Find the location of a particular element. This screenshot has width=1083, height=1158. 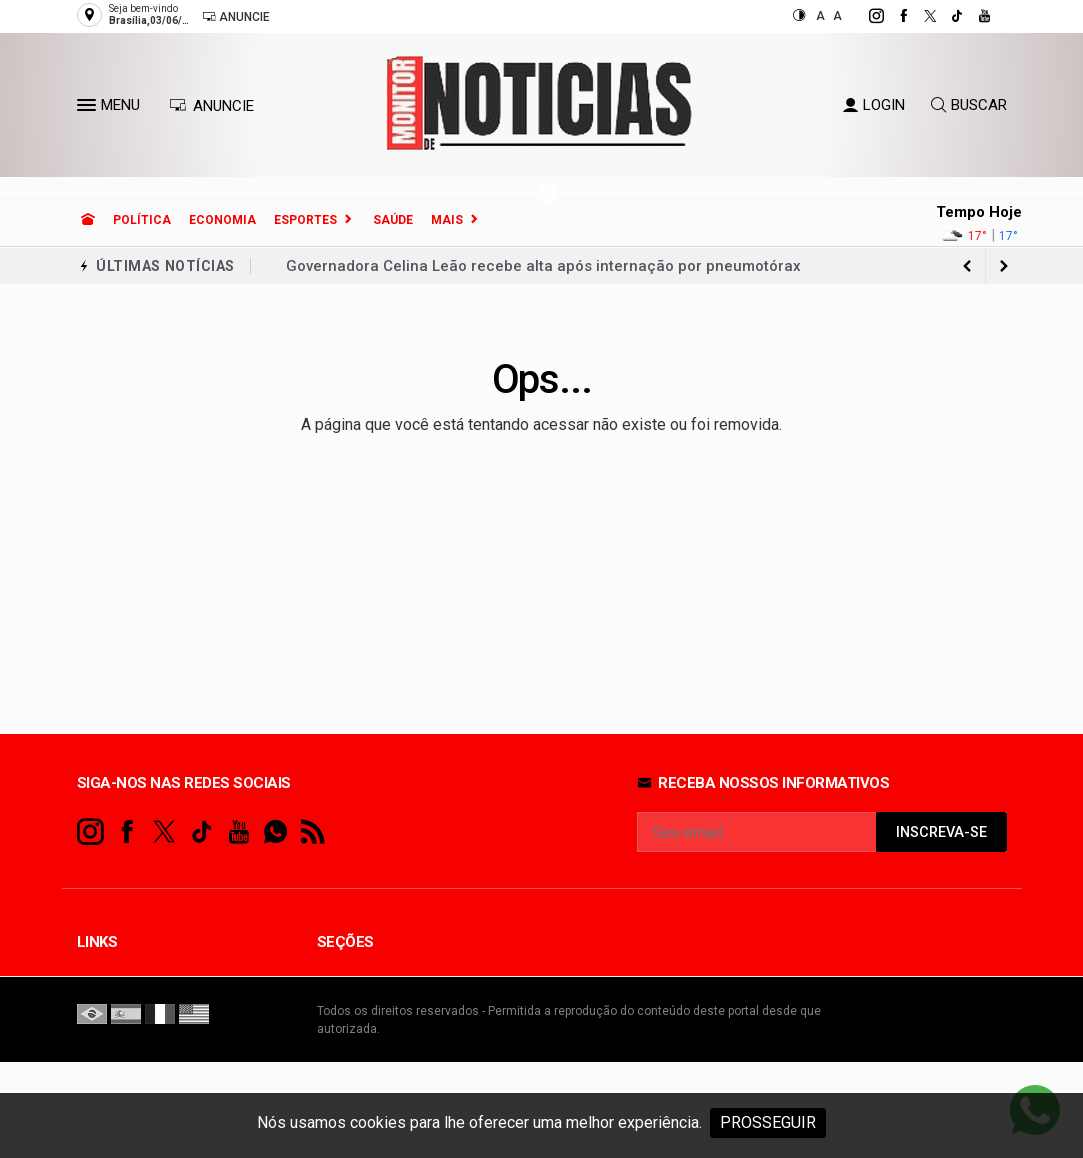

[RSS] is located at coordinates (312, 832).